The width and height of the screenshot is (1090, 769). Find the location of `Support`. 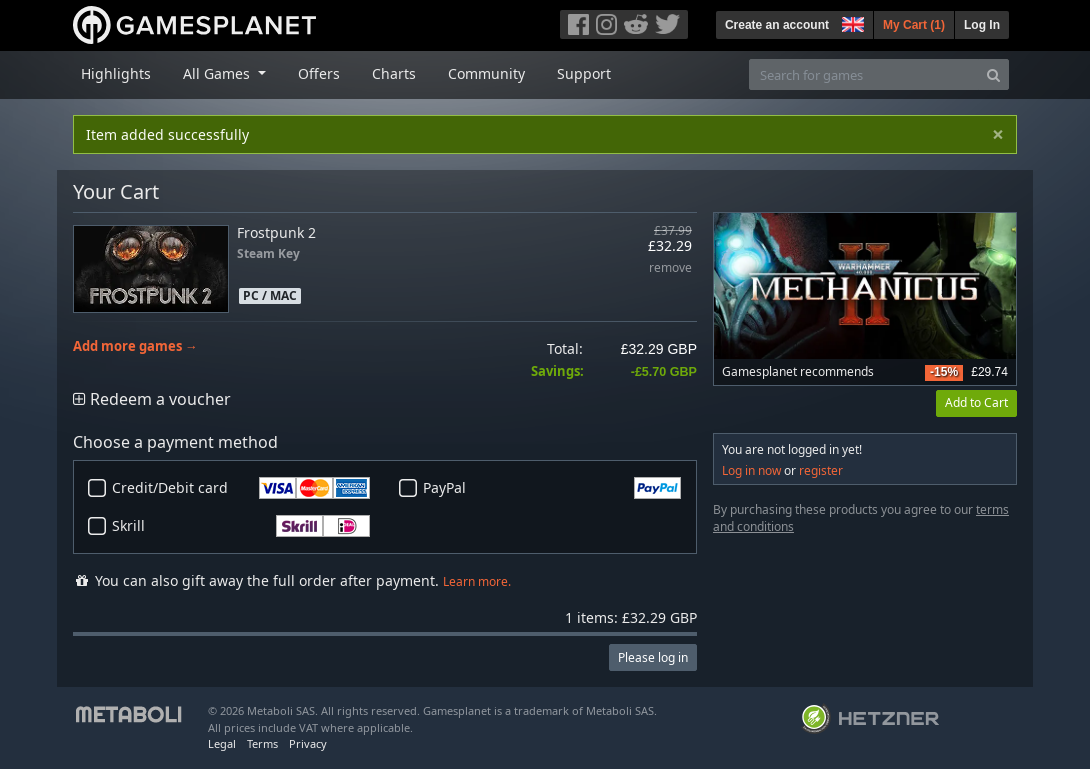

Support is located at coordinates (584, 73).